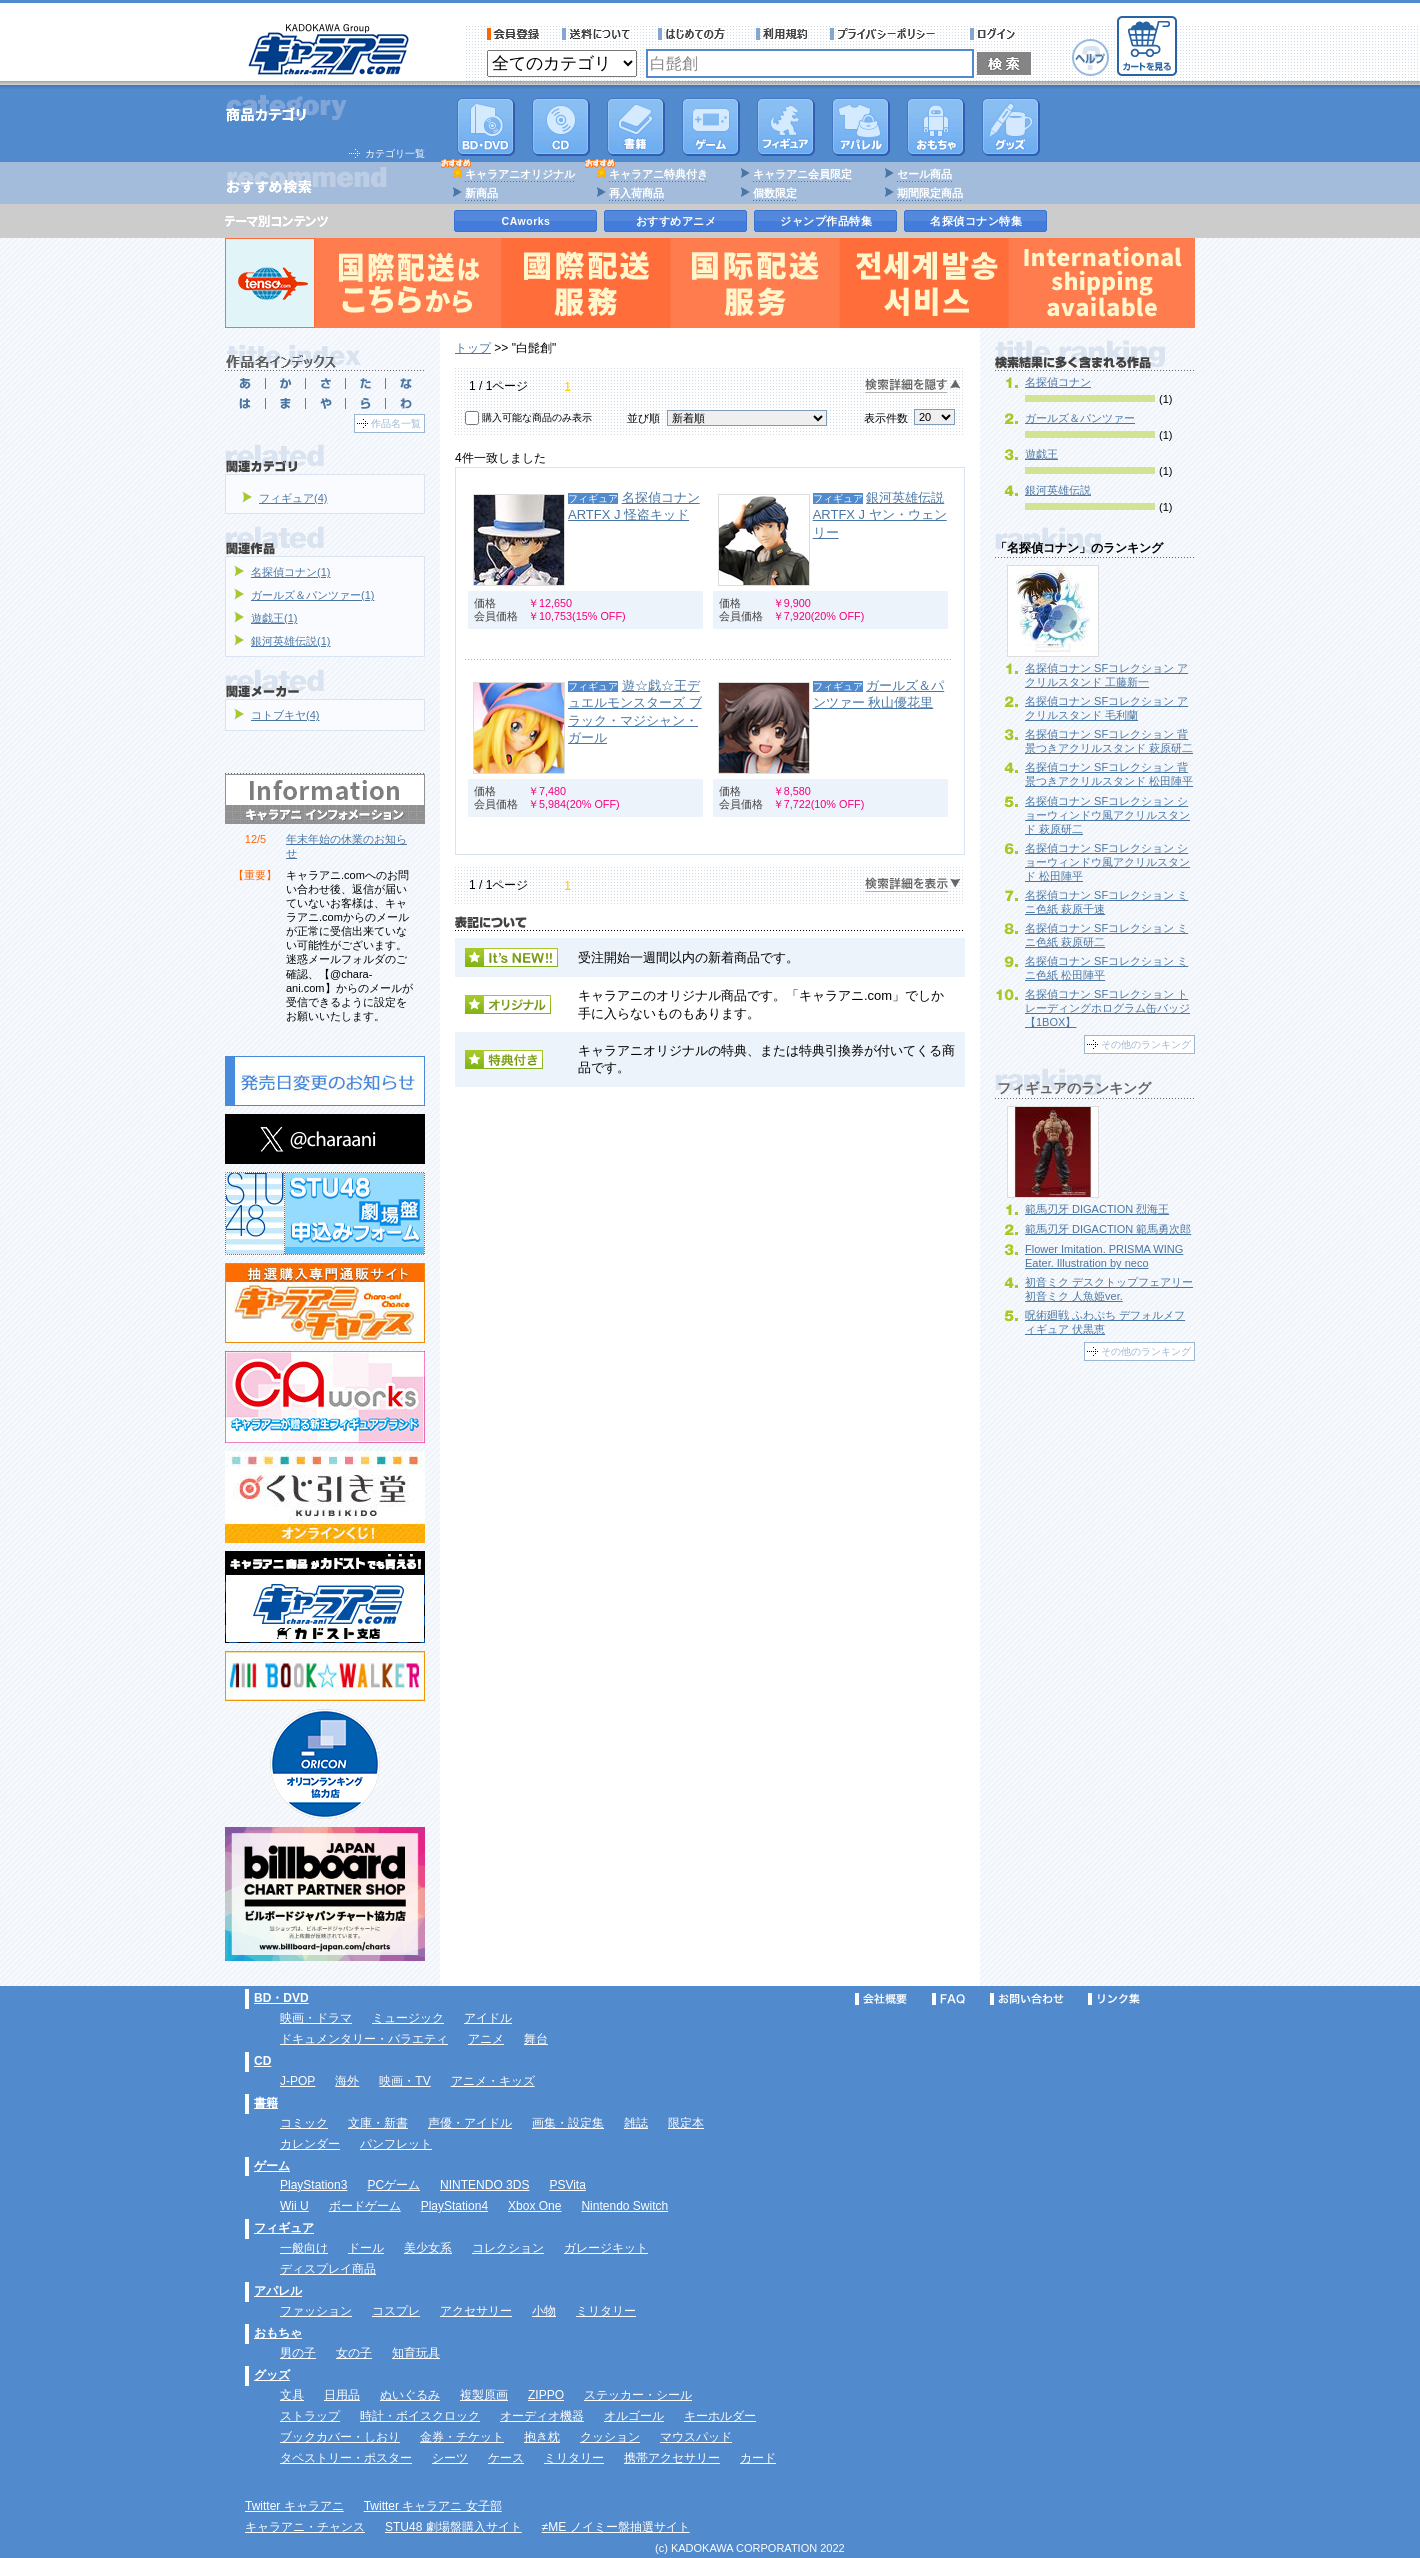 This screenshot has height=2558, width=1420. What do you see at coordinates (526, 221) in the screenshot?
I see `CAworks` at bounding box center [526, 221].